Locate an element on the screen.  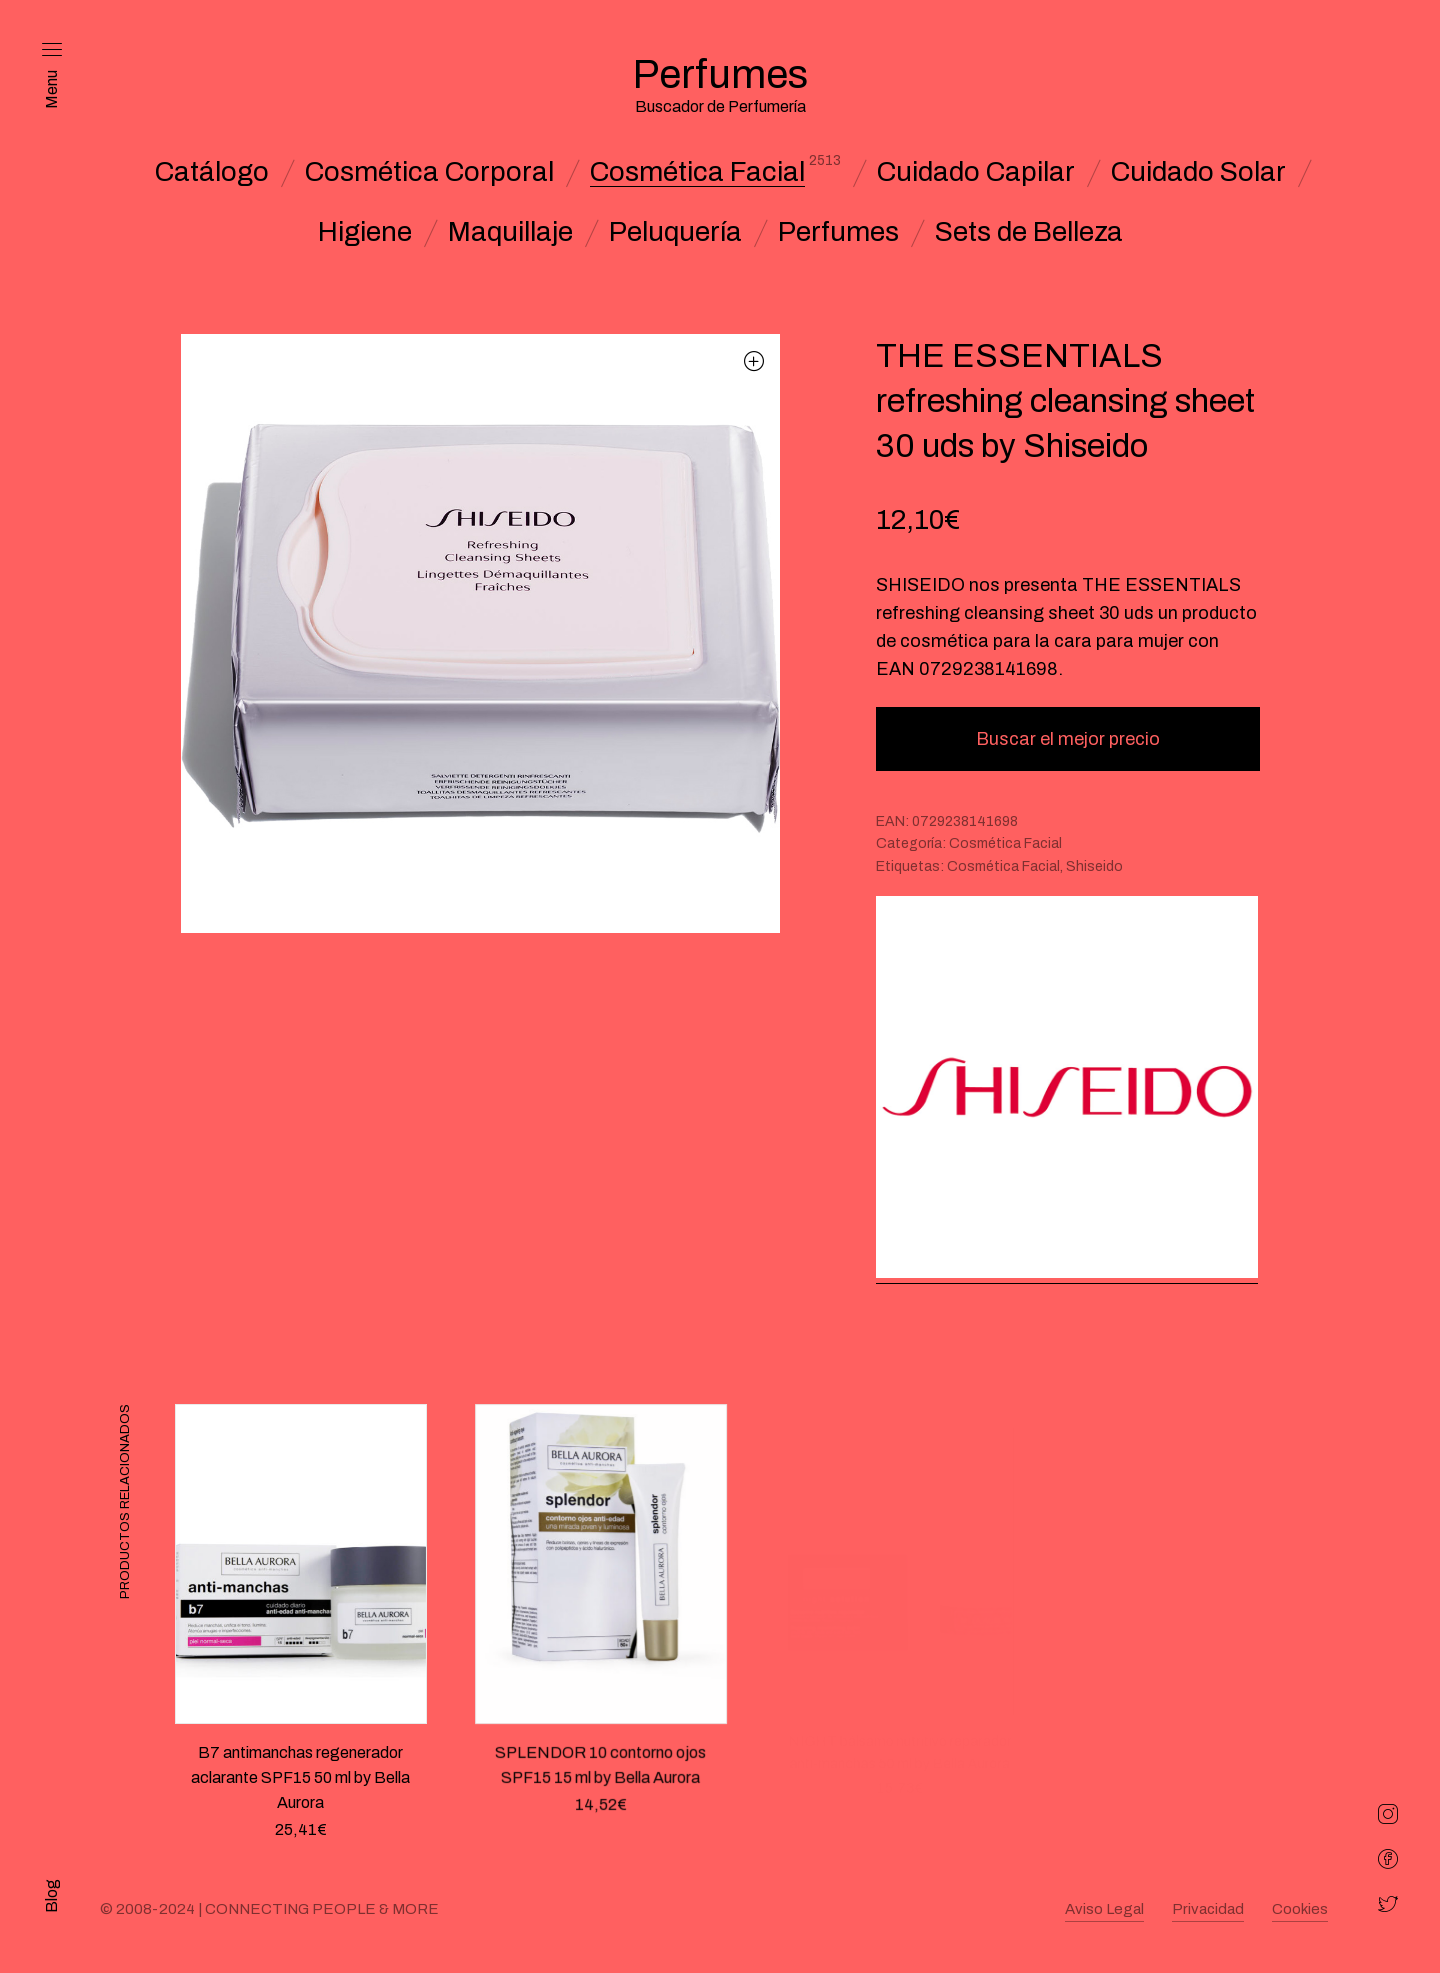
Maquillaje is located at coordinates (510, 232).